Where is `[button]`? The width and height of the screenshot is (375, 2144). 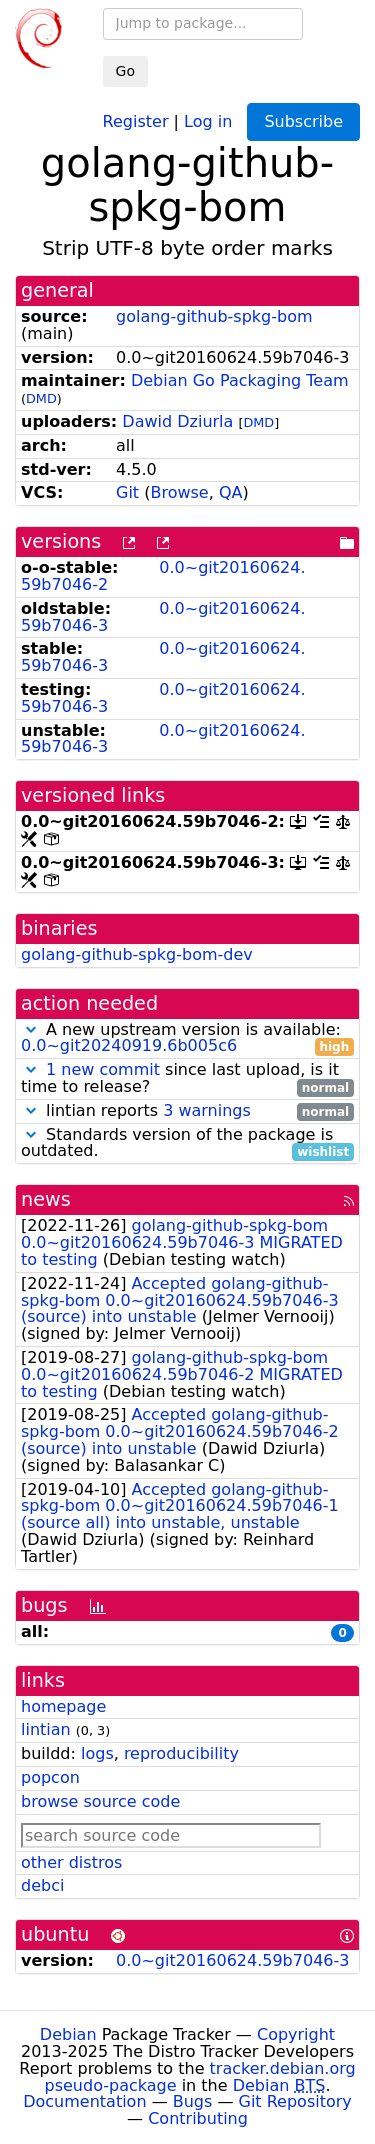
[button] is located at coordinates (31, 1029).